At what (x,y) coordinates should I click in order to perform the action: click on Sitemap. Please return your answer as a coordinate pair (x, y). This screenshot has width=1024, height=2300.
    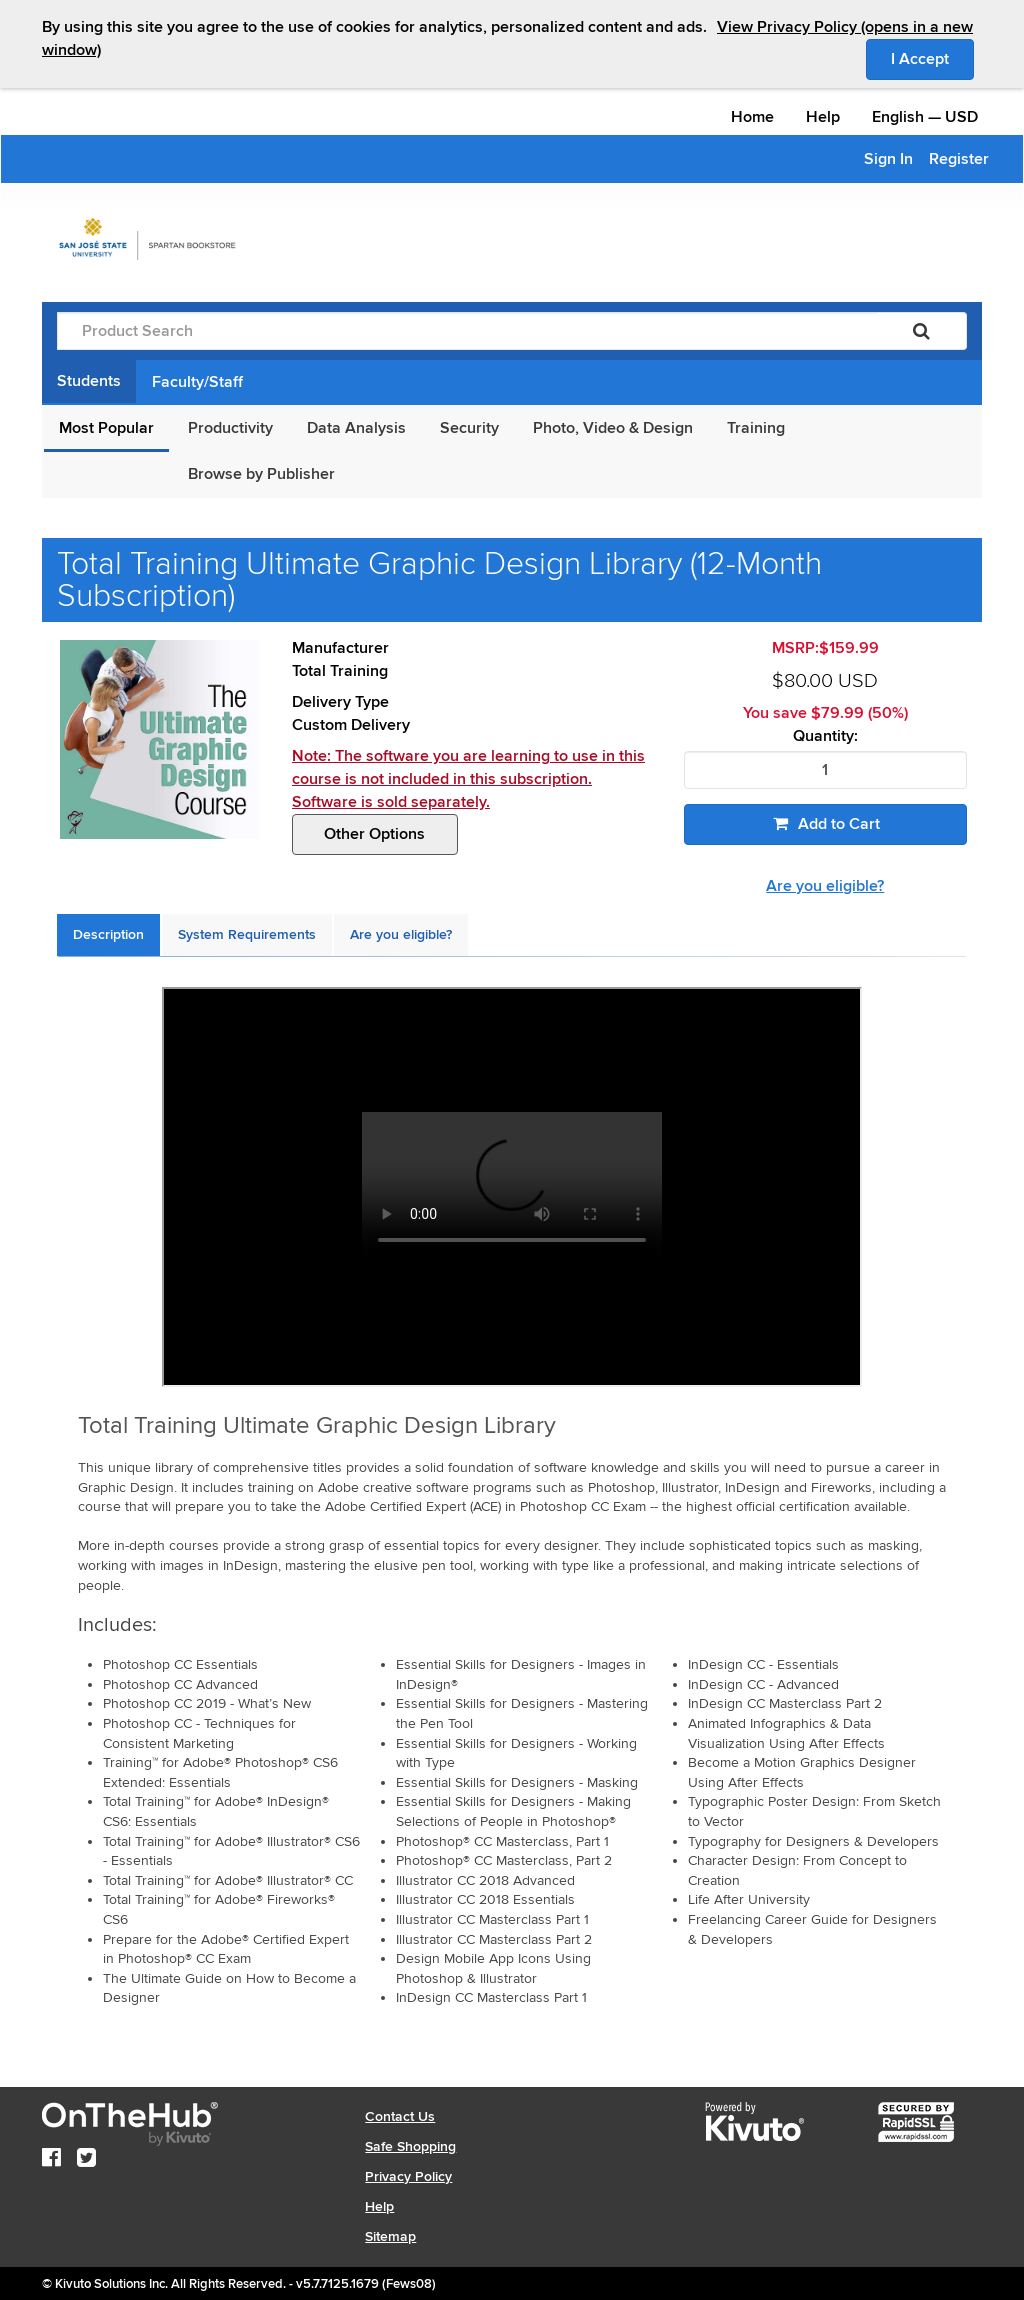
    Looking at the image, I should click on (390, 2236).